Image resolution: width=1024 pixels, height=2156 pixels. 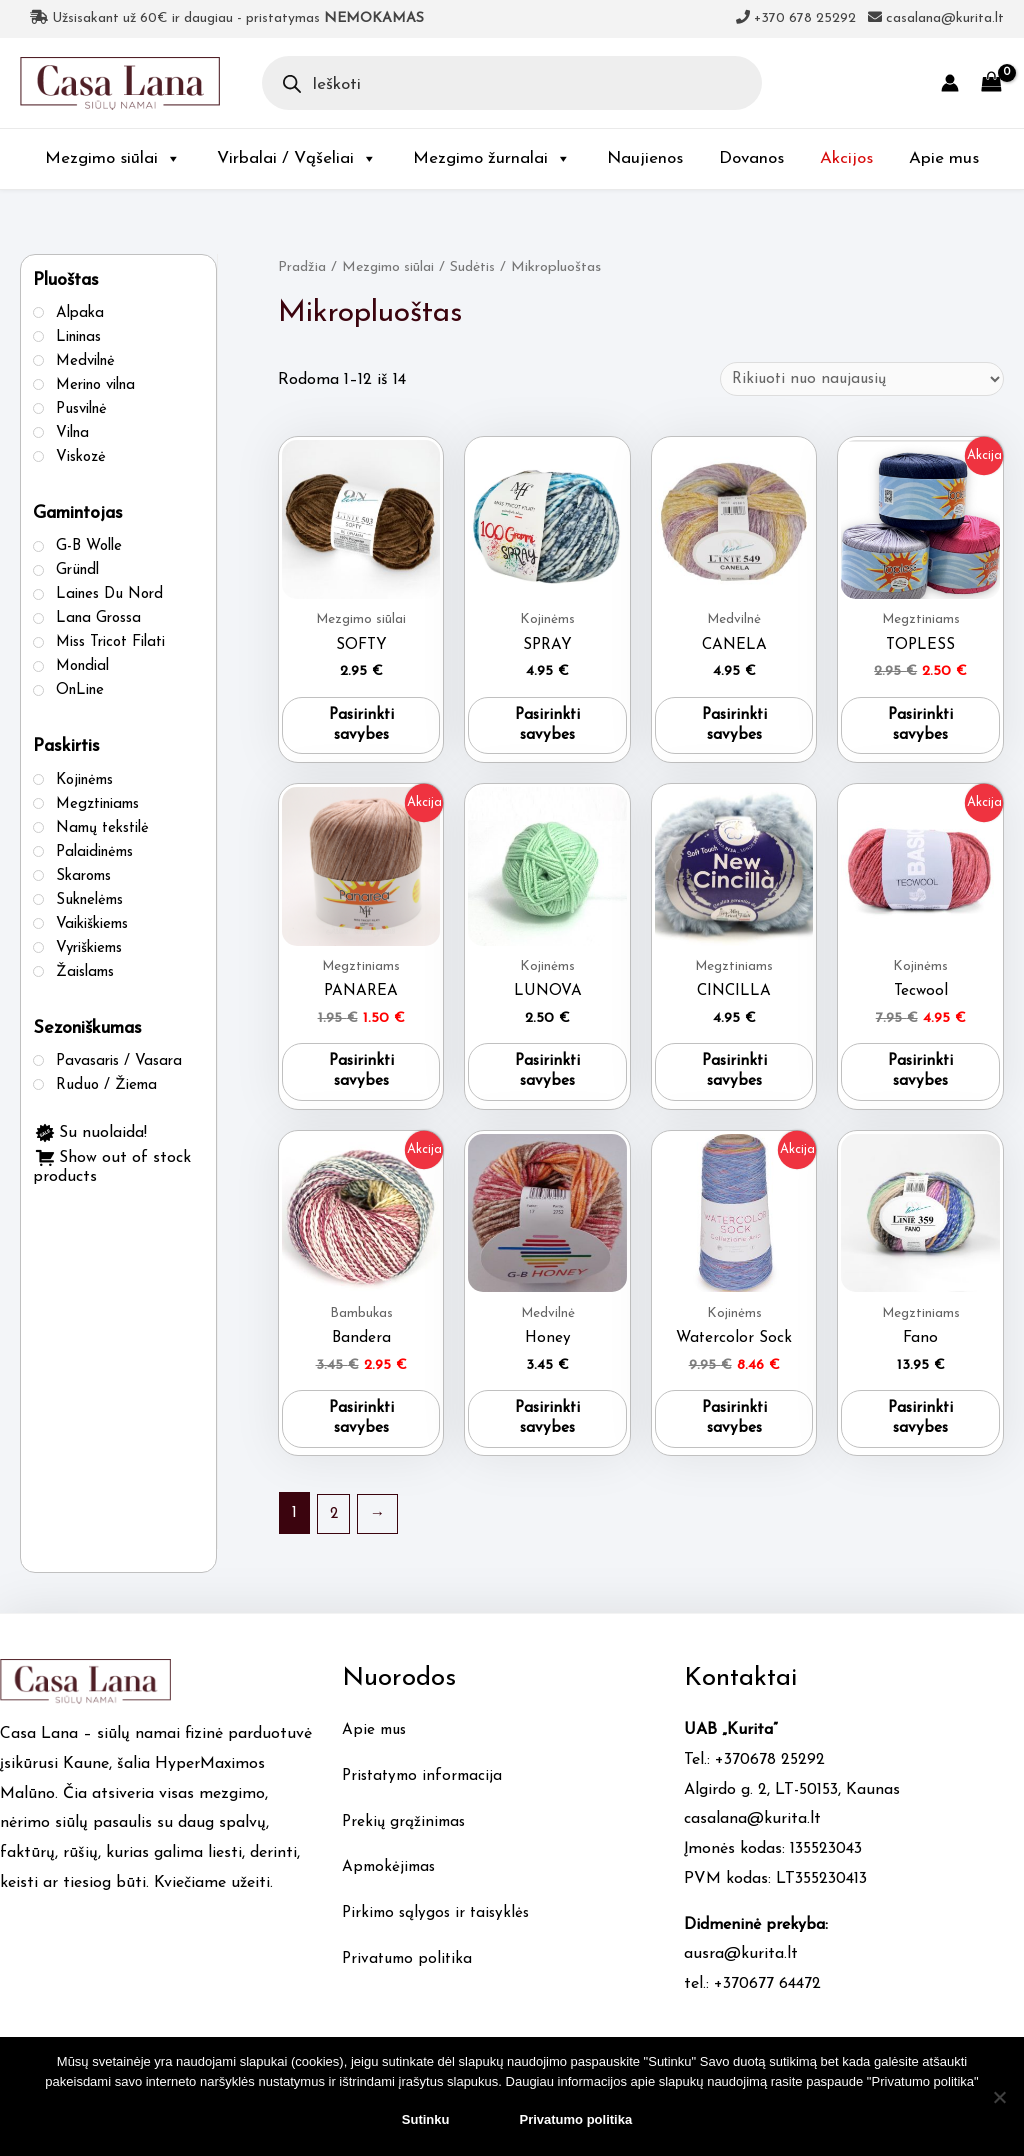 I want to click on Pasirinkti savybes [Pasirinkti savybes: “CANELA”], so click(x=734, y=730).